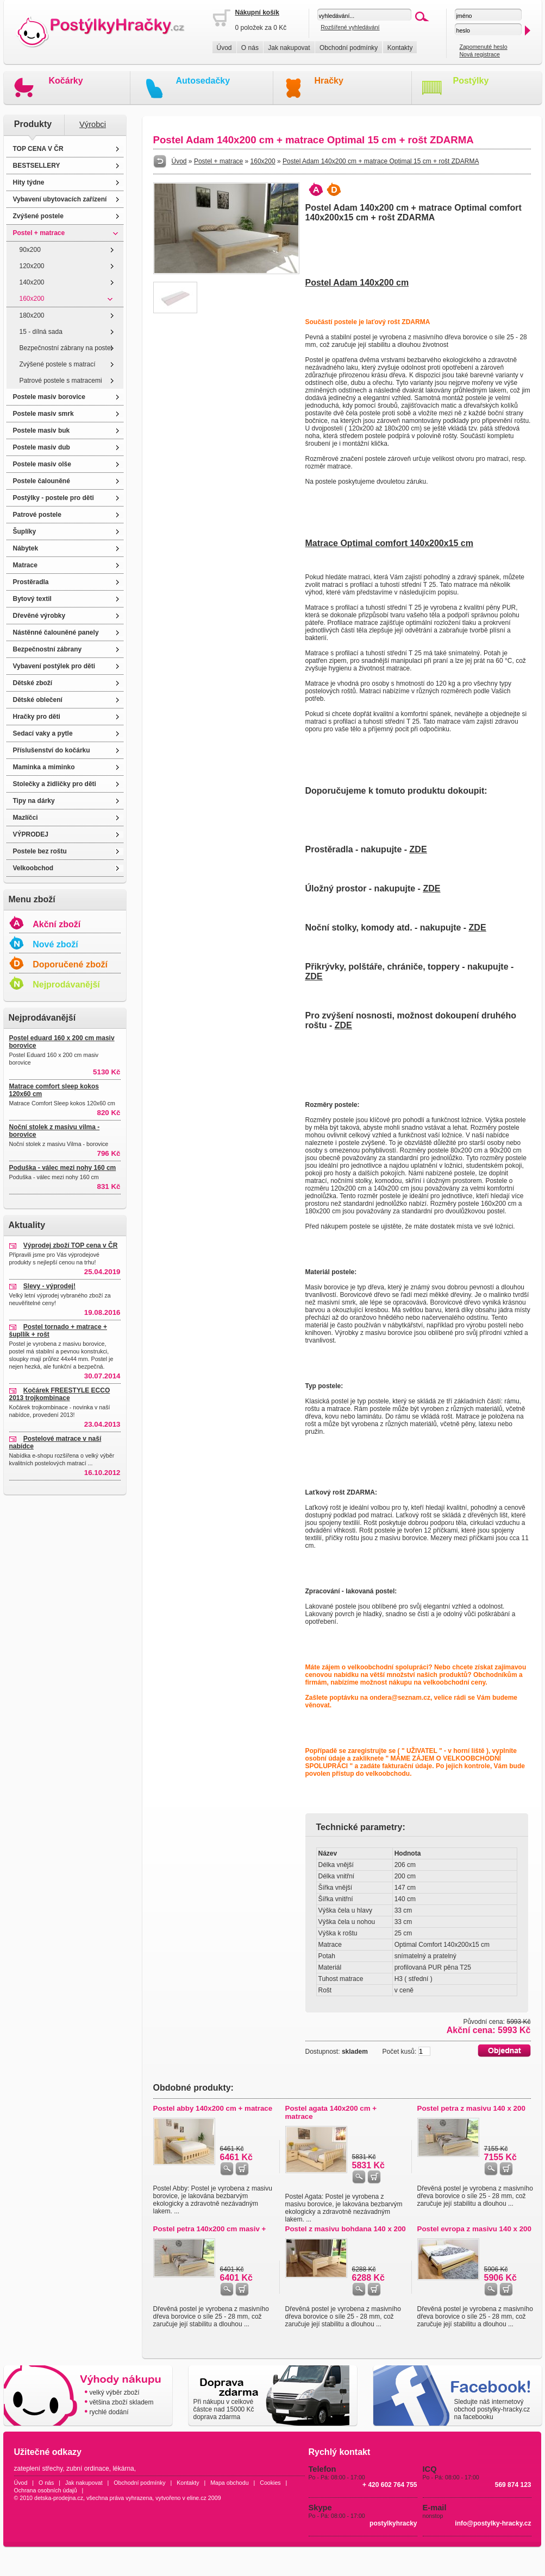 The image size is (545, 2576). I want to click on Nábytek, so click(26, 548).